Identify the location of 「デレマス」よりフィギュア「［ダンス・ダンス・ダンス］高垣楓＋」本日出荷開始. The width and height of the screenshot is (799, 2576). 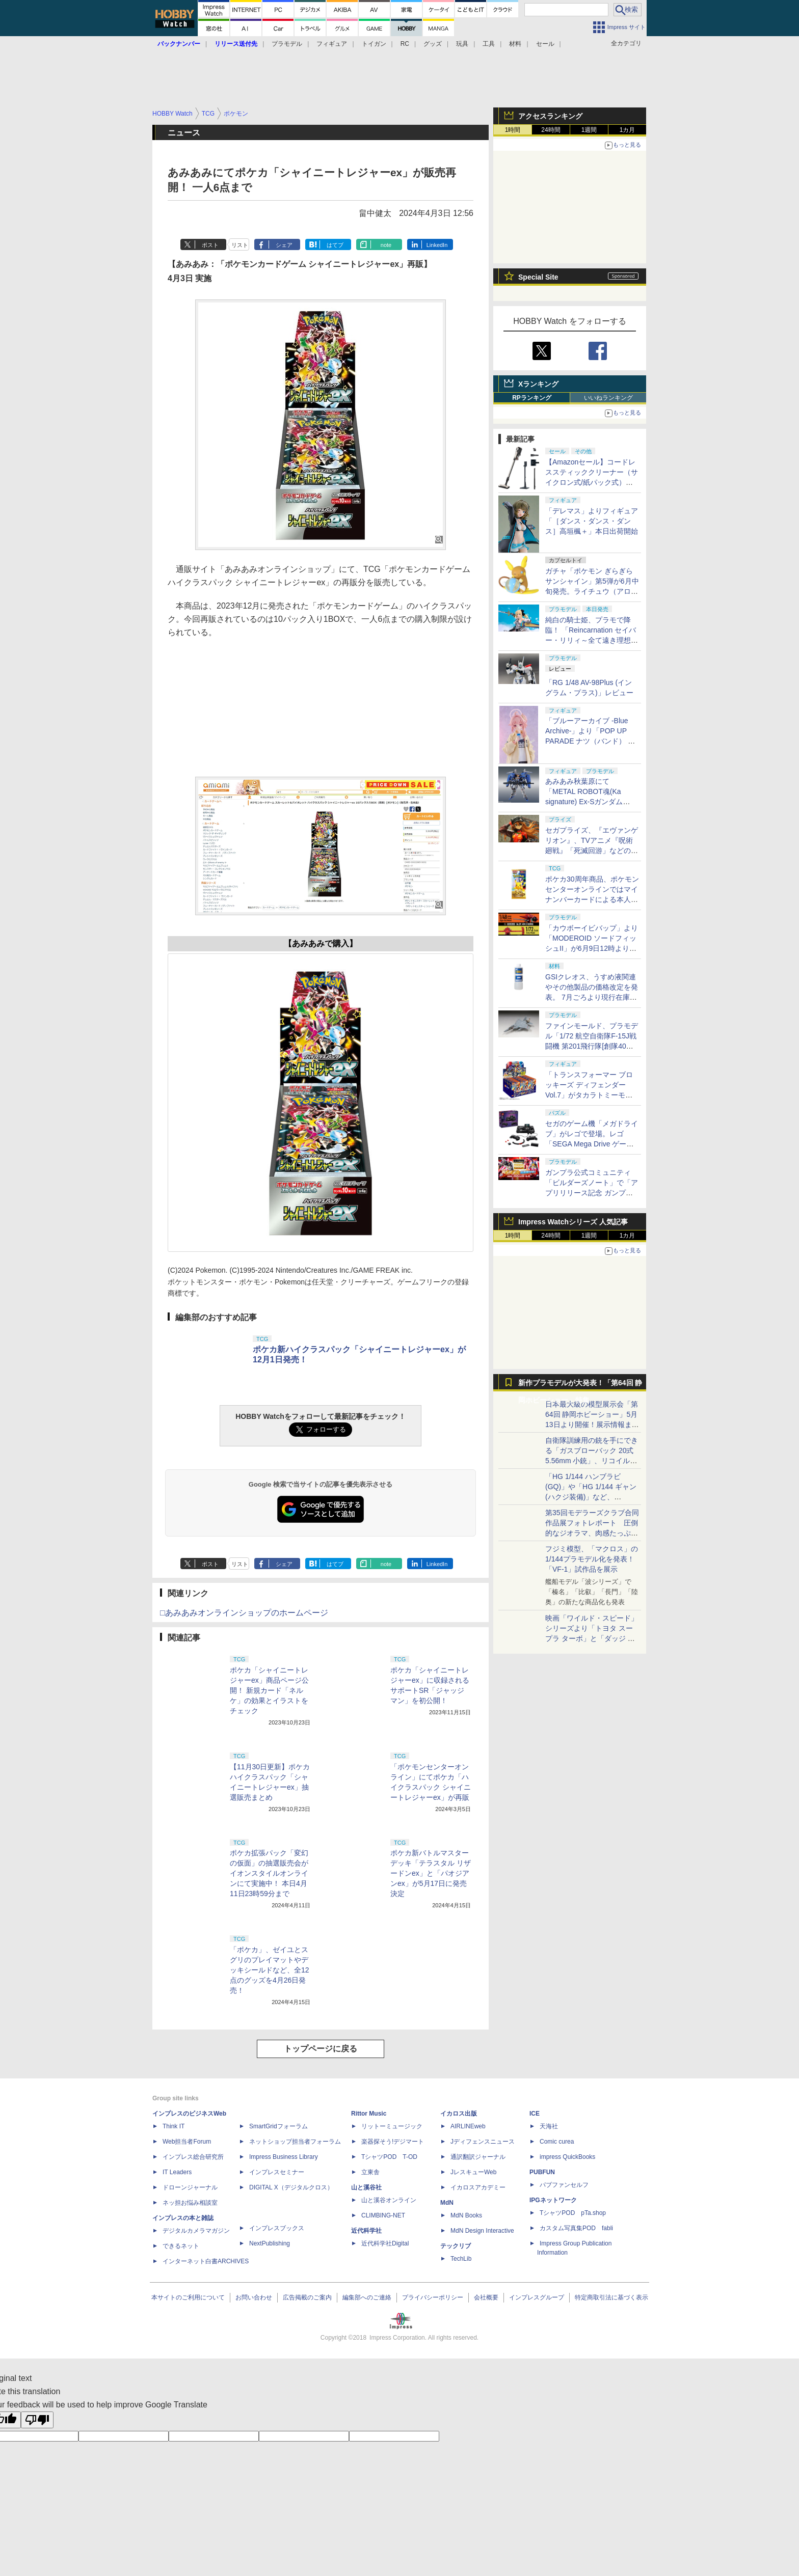
(591, 521).